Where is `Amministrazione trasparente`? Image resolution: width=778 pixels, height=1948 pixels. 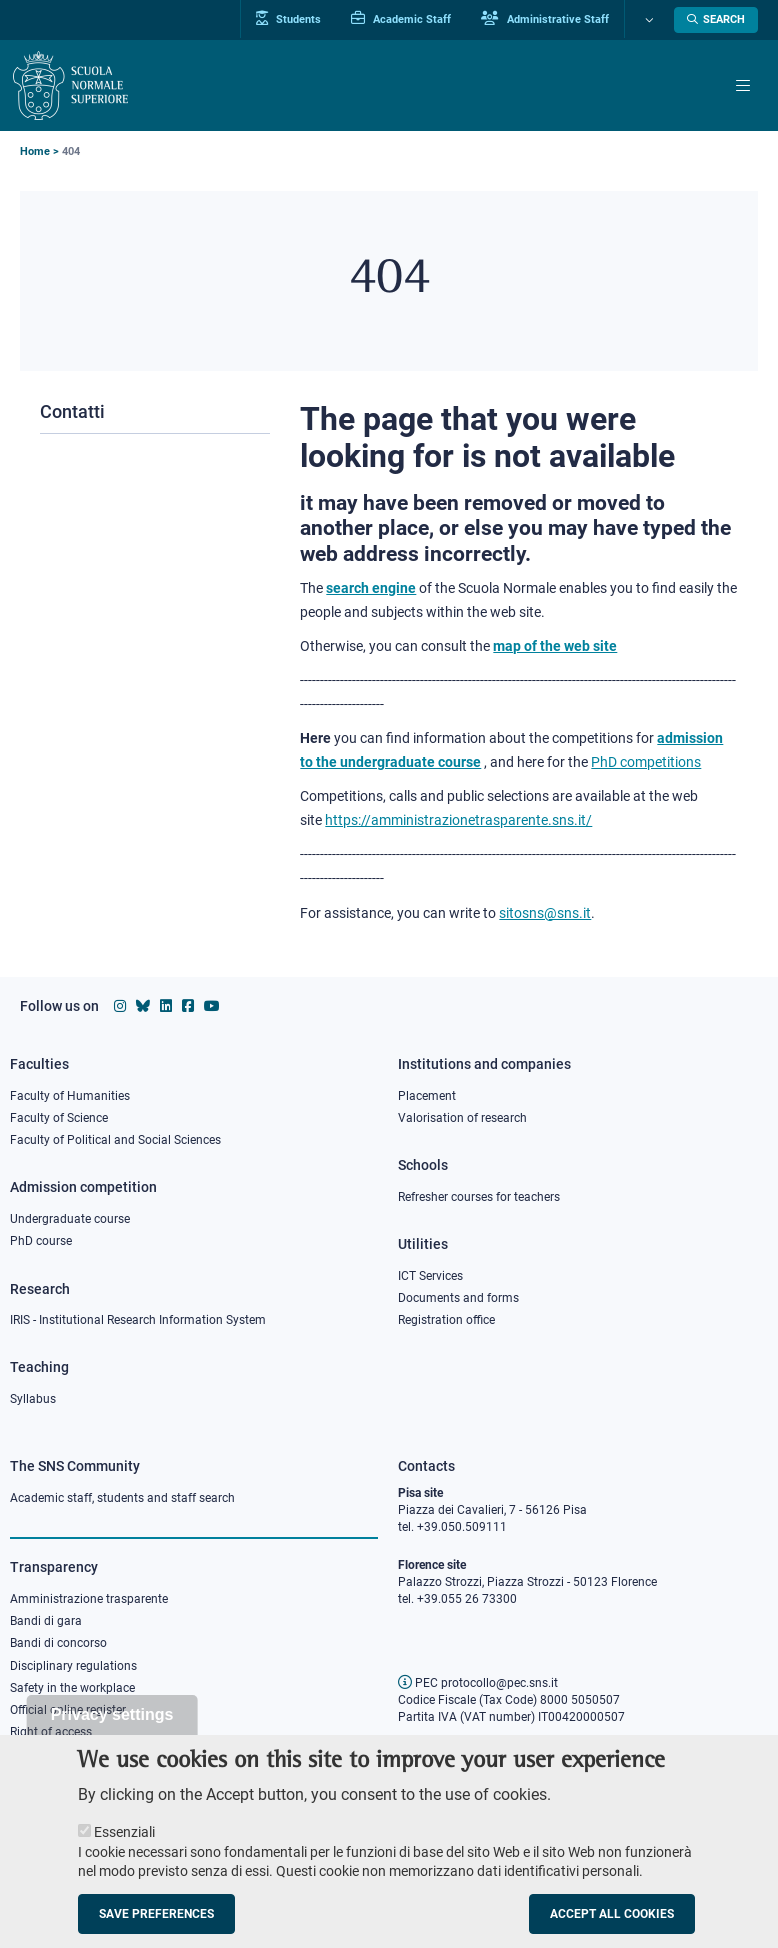 Amministrazione trasparente is located at coordinates (89, 1599).